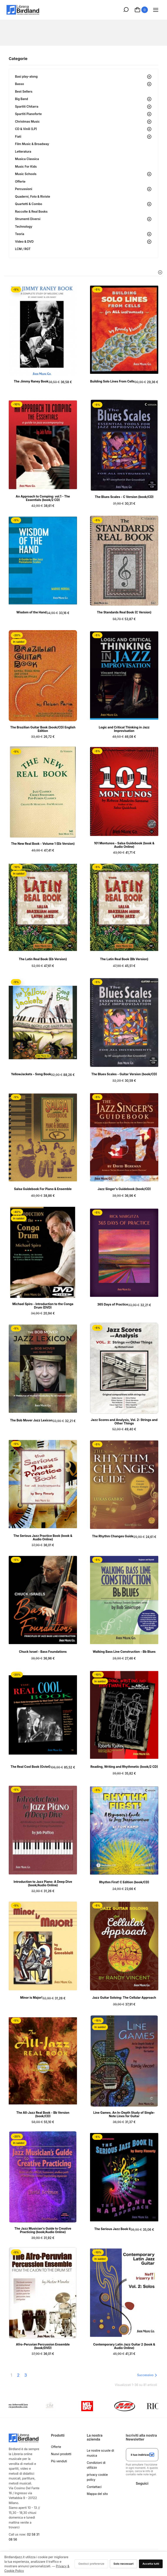  Describe the element at coordinates (150, 2563) in the screenshot. I see `Accetta tutti` at that location.